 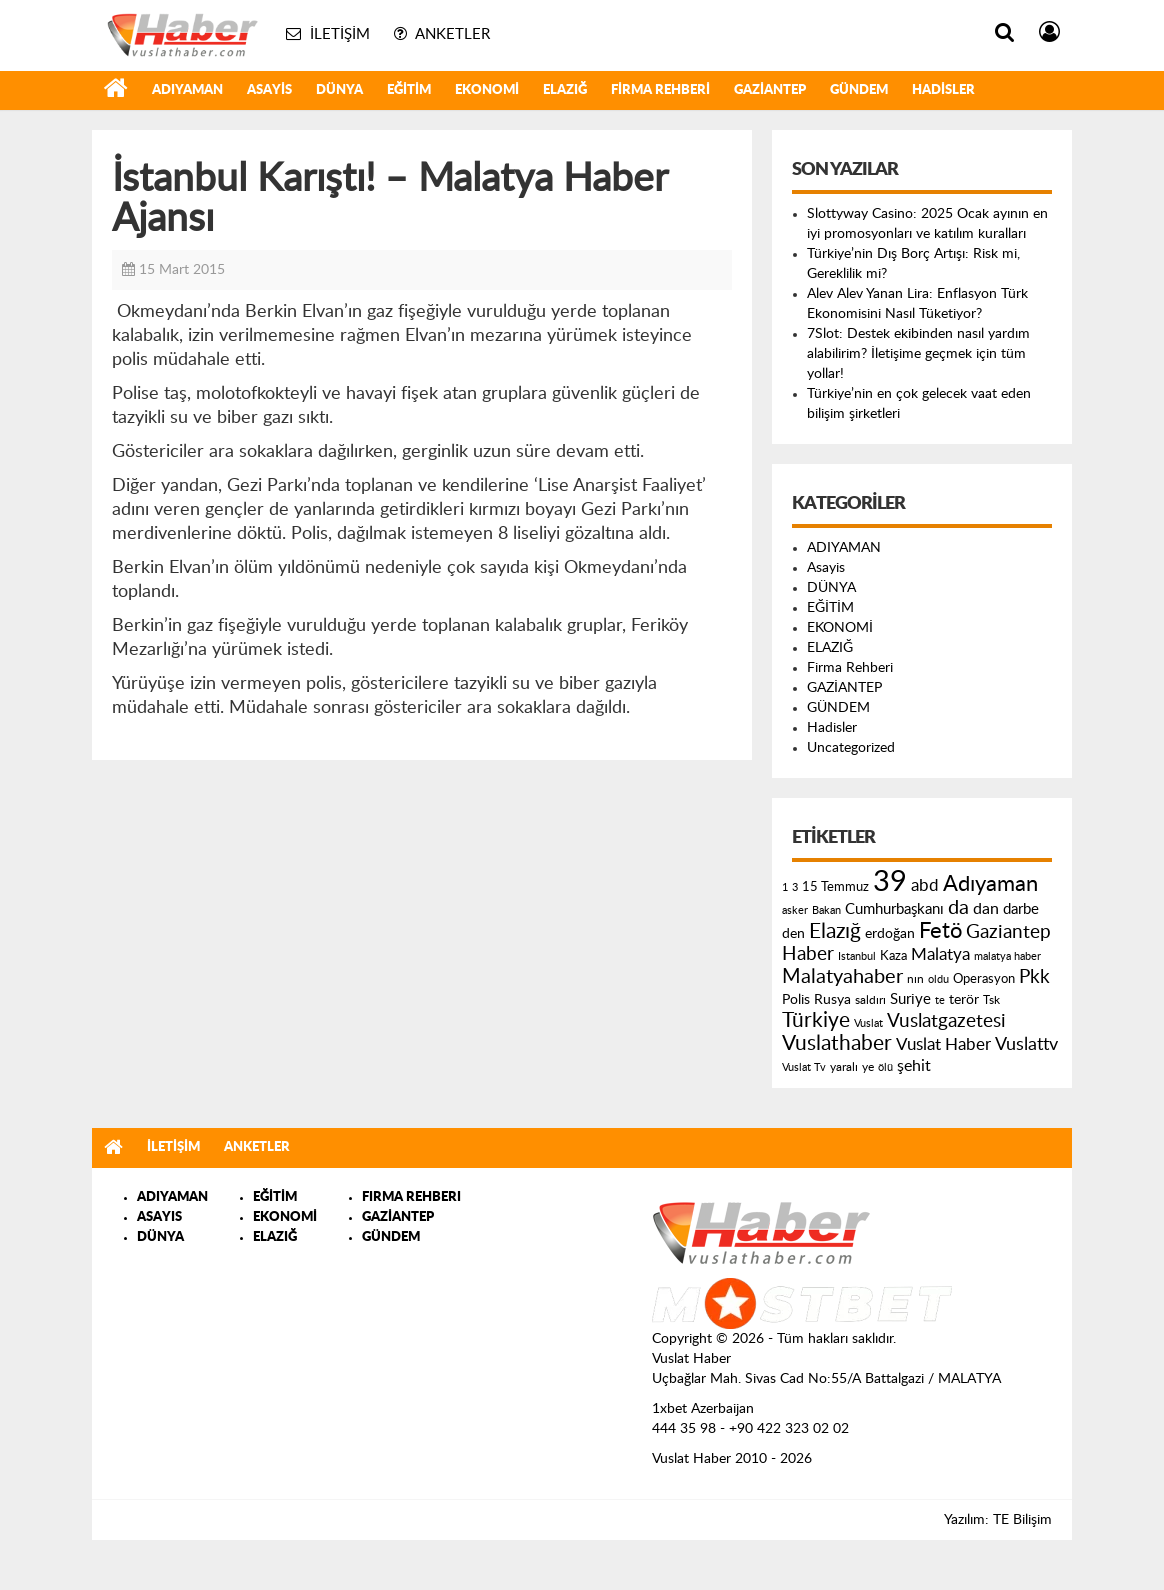 What do you see at coordinates (816, 1020) in the screenshot?
I see `Türkiye [Türkiye (543 öge)]` at bounding box center [816, 1020].